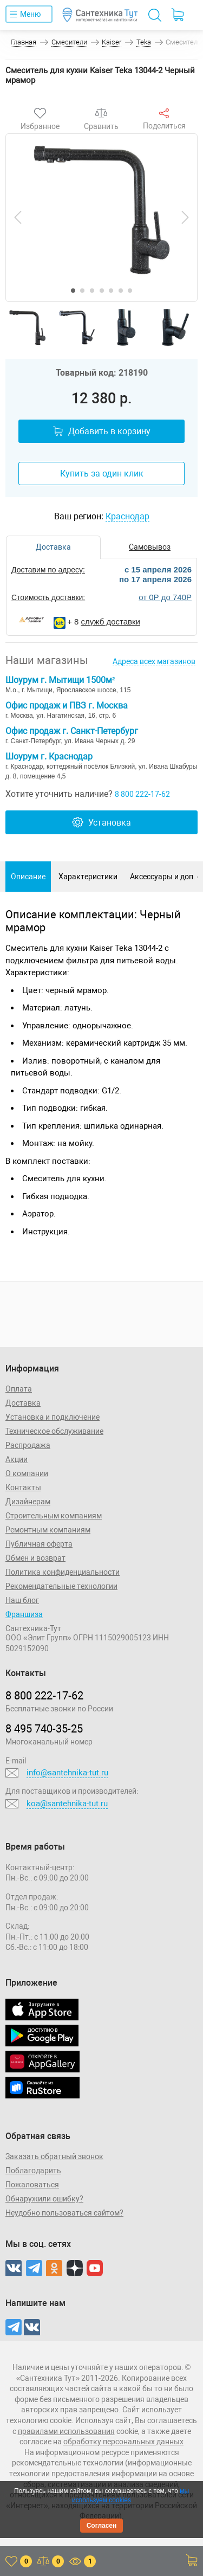  Describe the element at coordinates (101, 473) in the screenshot. I see `Купить за один клик` at that location.